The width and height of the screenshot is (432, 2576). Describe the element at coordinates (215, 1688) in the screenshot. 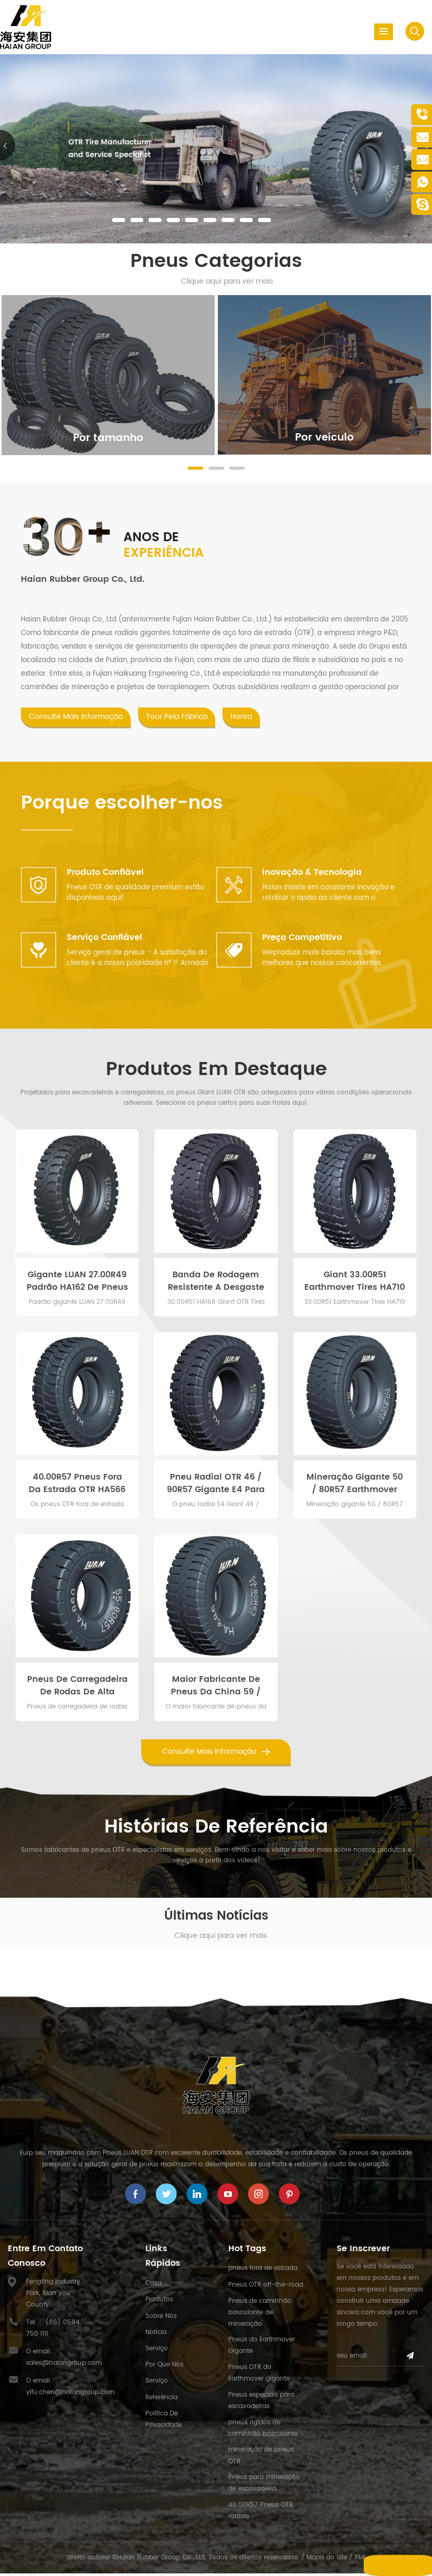

I see `Maior fabricante de pneus da China 59 / 80R63 pneu radial de caminhão para CAT797F` at that location.